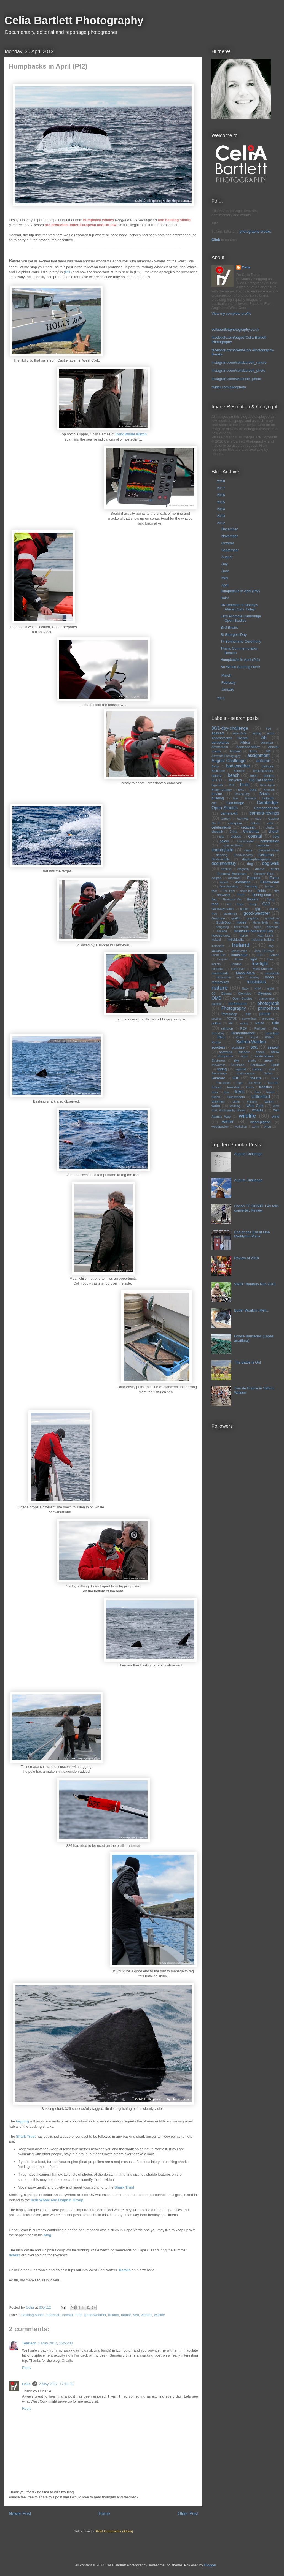  Describe the element at coordinates (223, 863) in the screenshot. I see `documentary` at that location.